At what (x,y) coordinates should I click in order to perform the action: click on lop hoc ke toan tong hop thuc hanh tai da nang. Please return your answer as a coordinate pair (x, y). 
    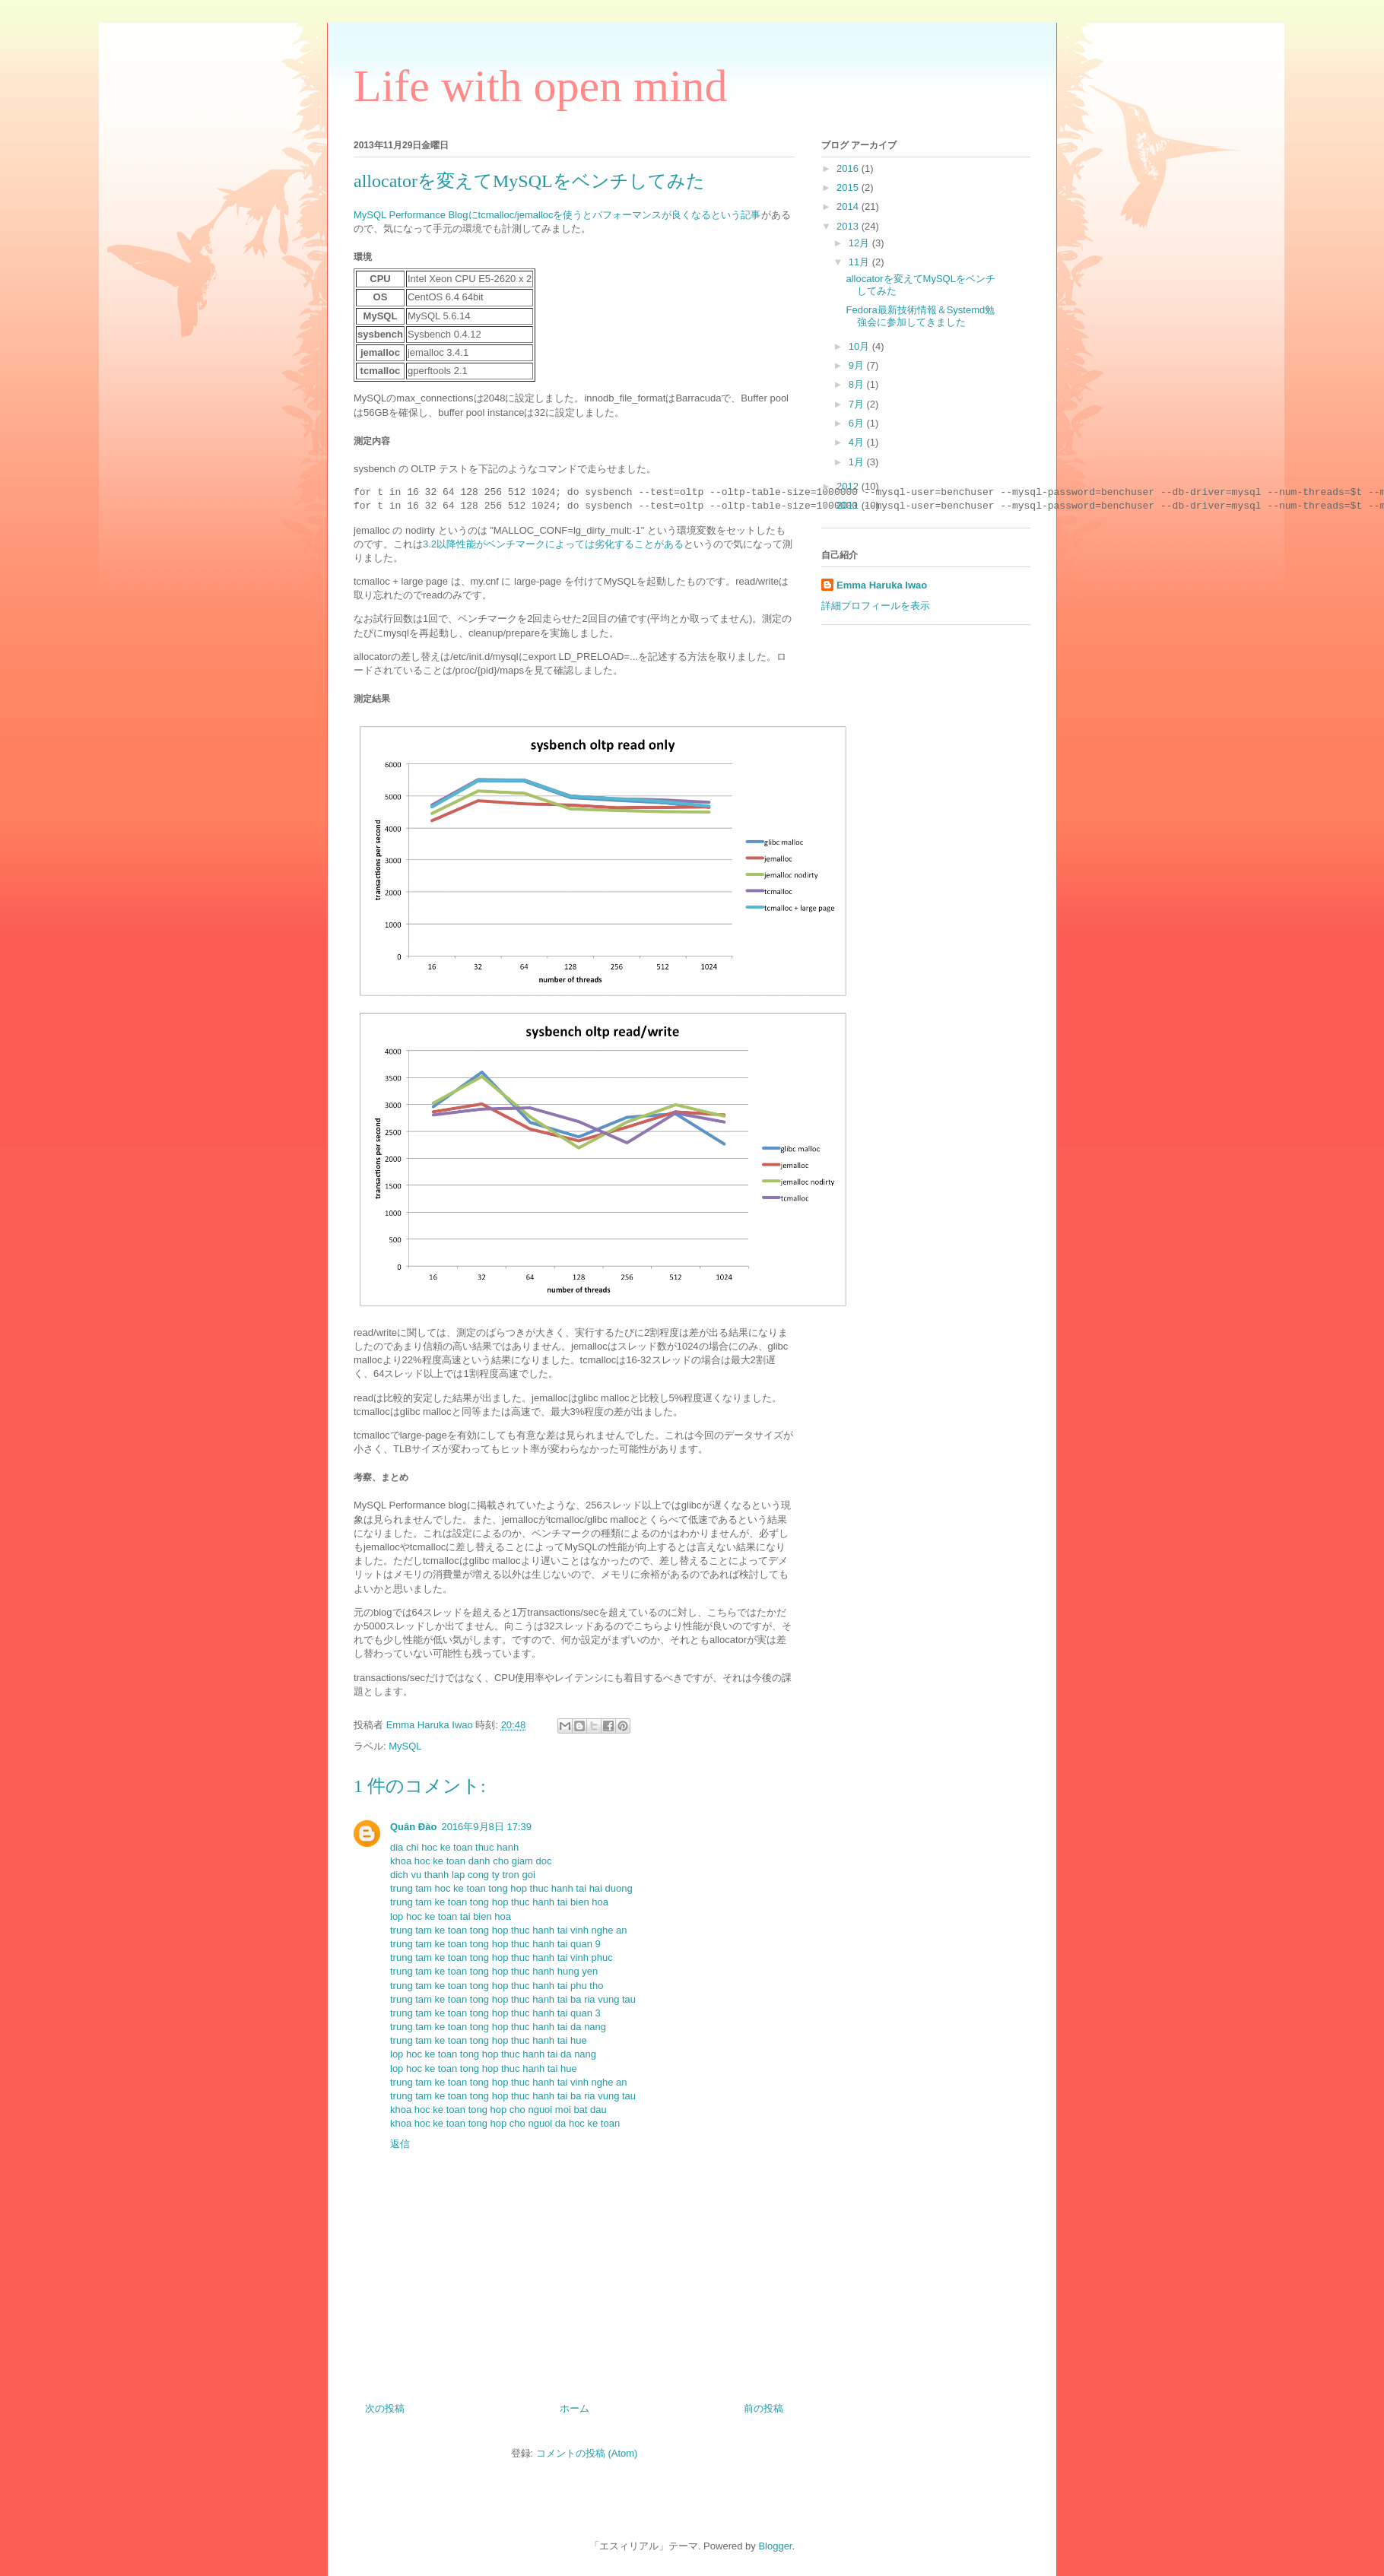
    Looking at the image, I should click on (493, 2054).